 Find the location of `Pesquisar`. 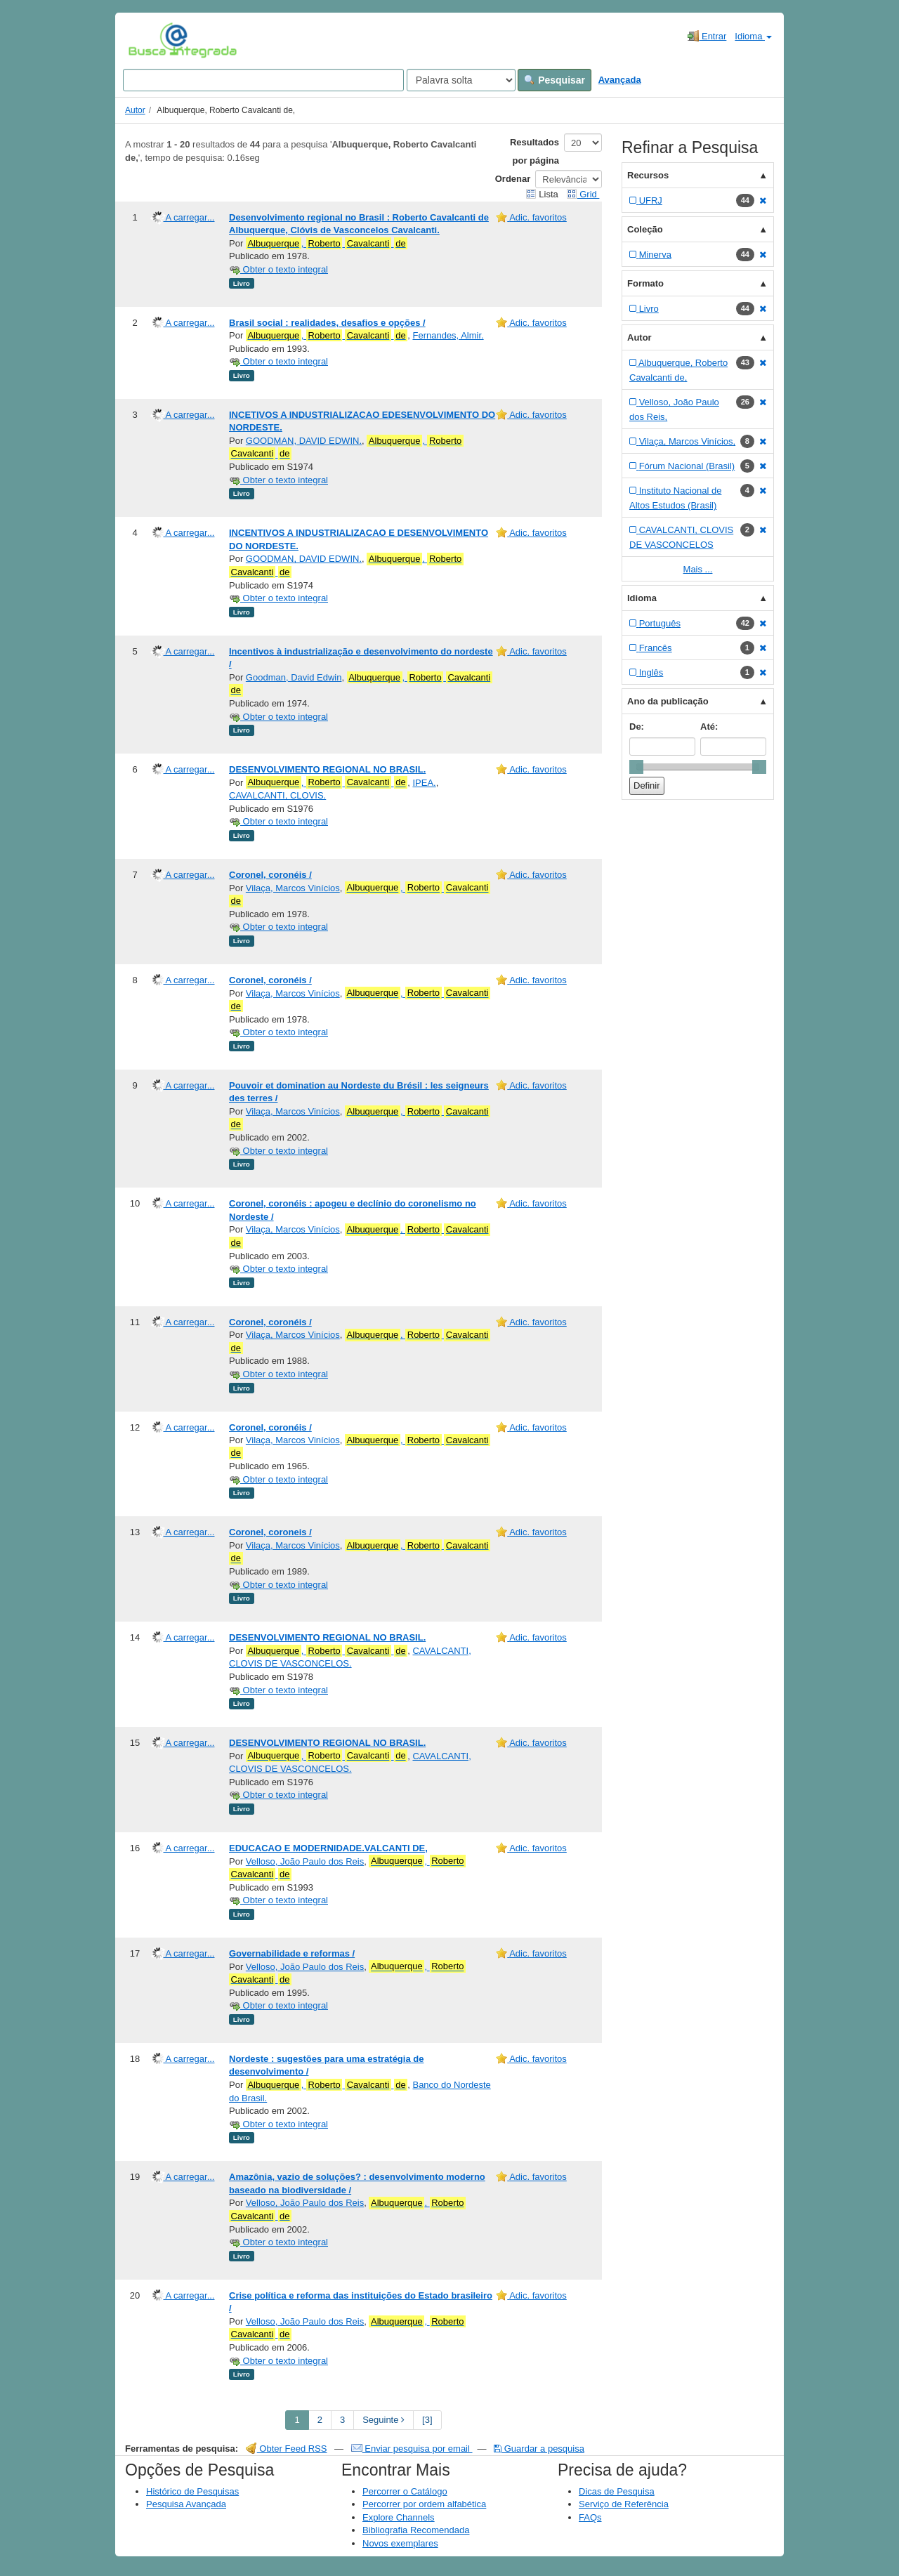

Pesquisar is located at coordinates (554, 80).